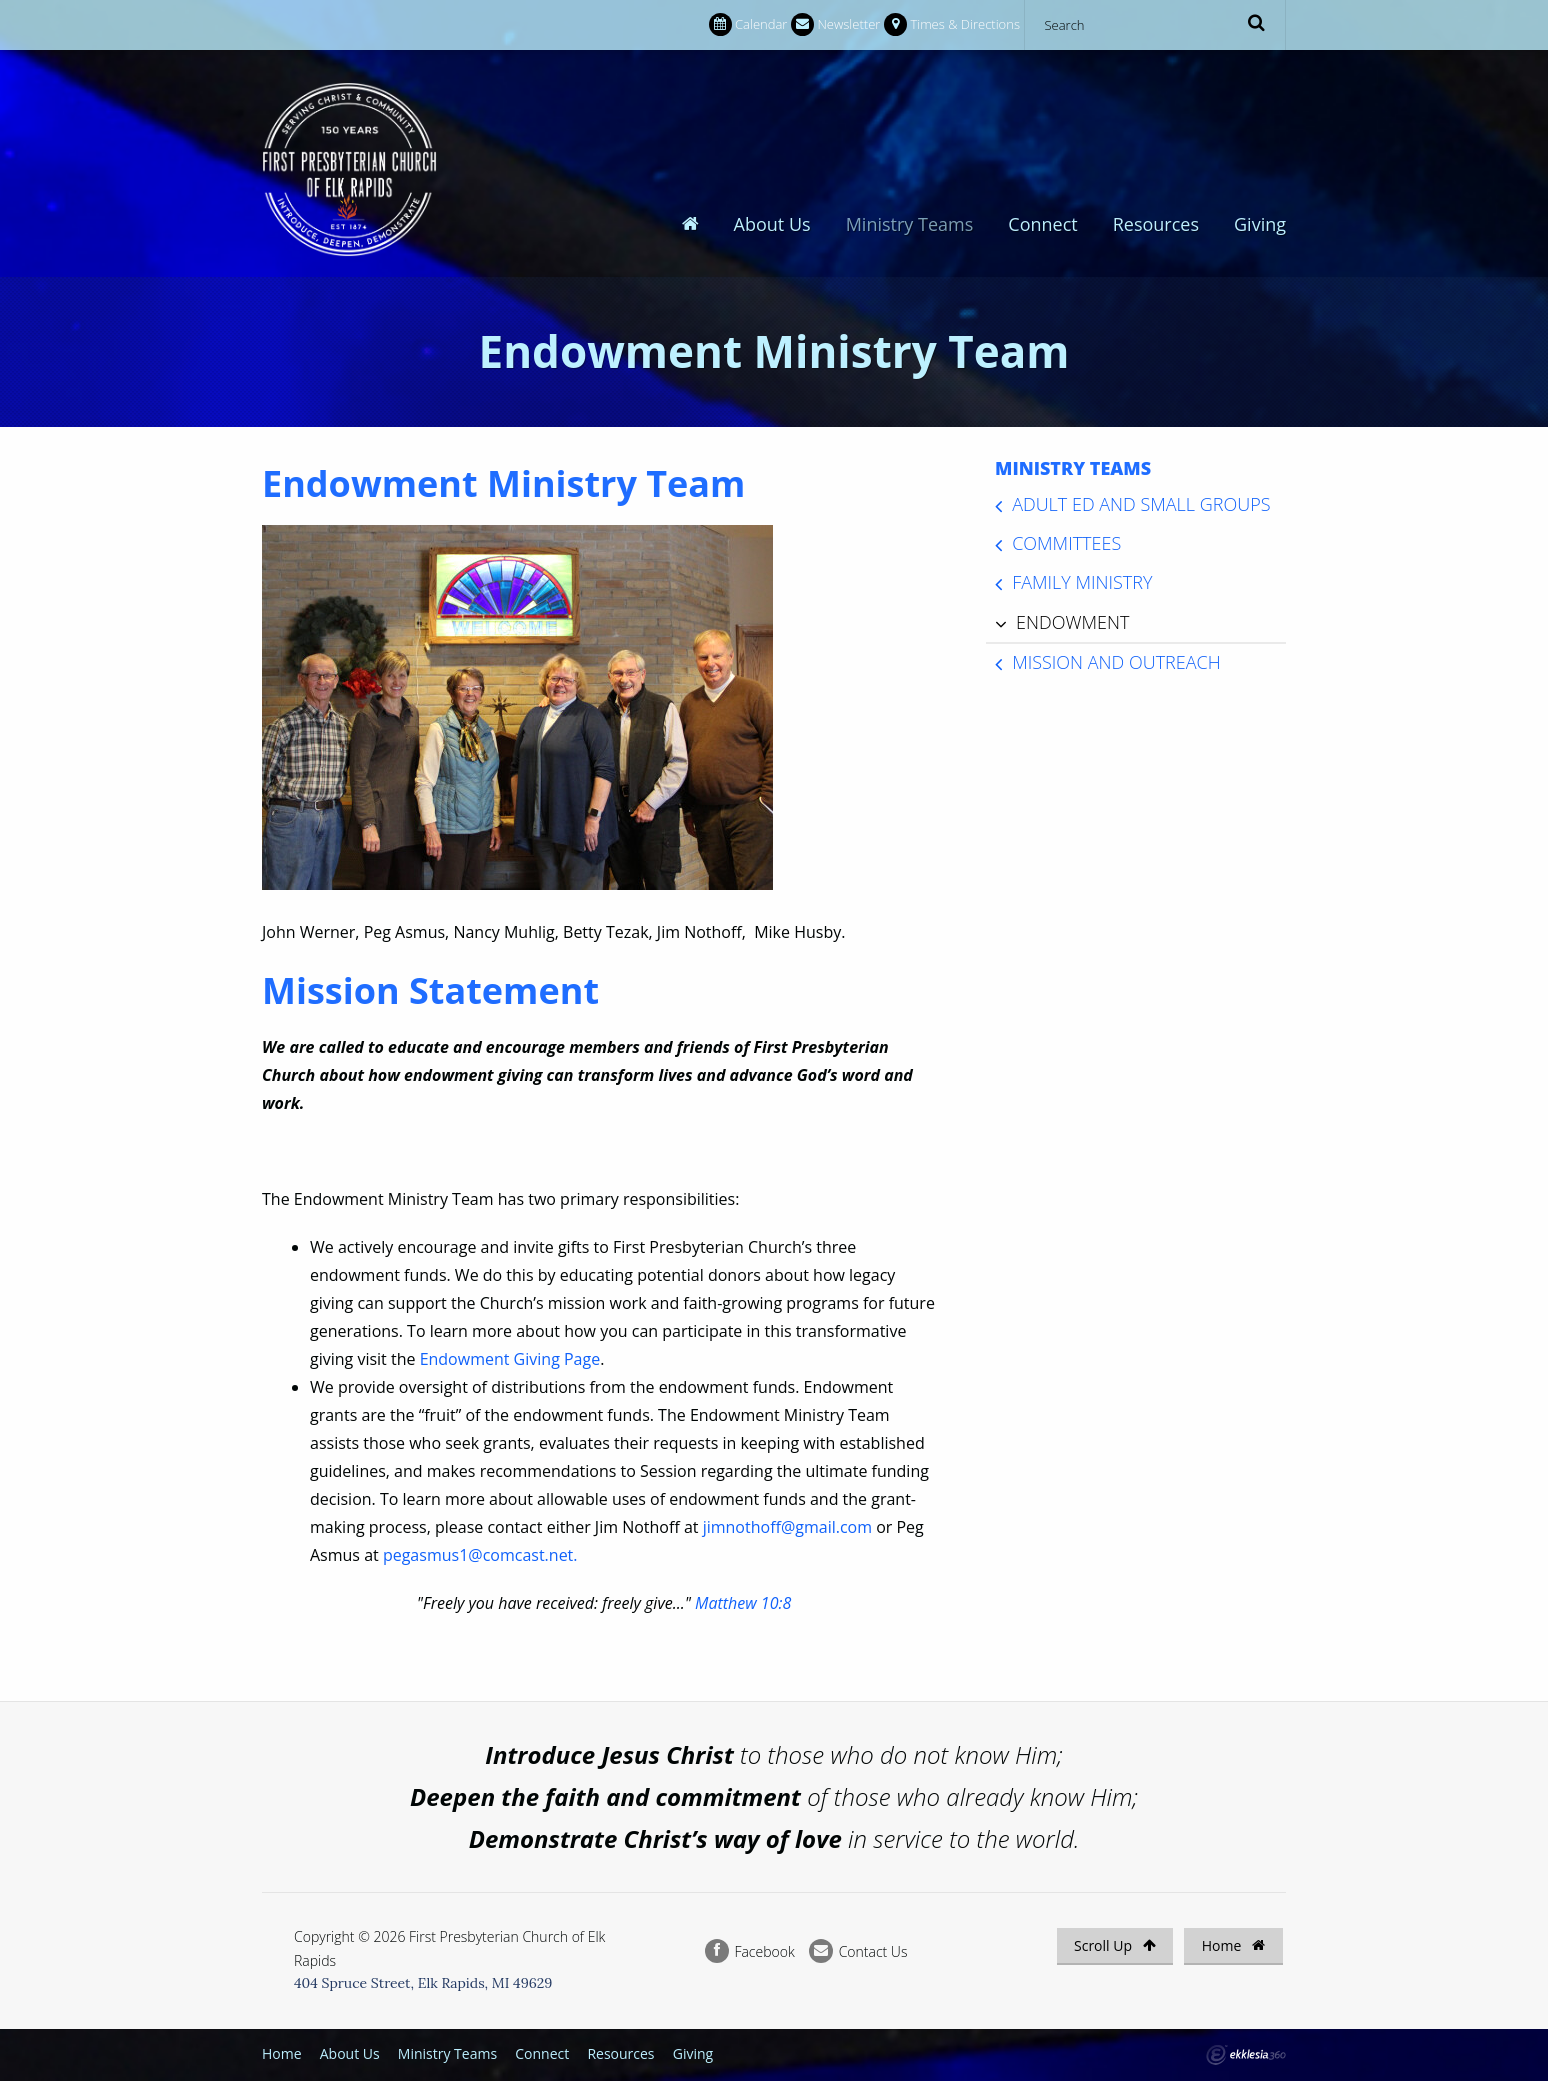  I want to click on Contact Us, so click(858, 1940).